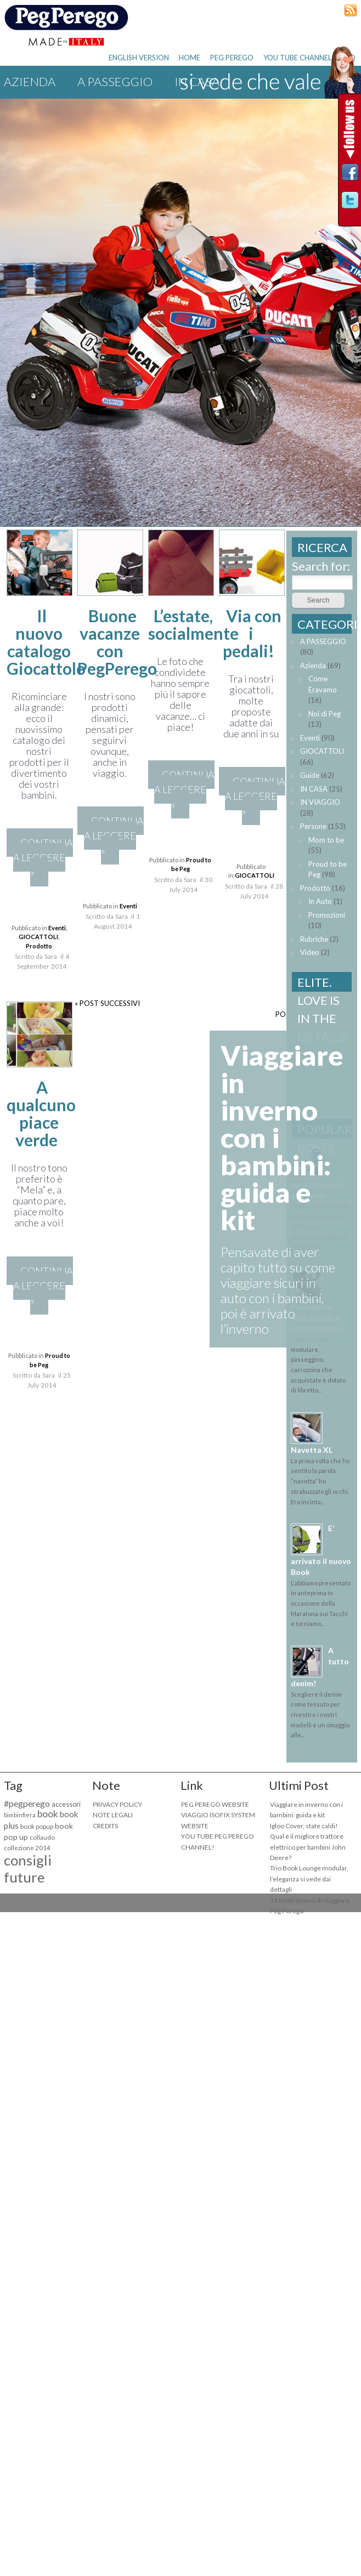  I want to click on Eventi, so click(57, 927).